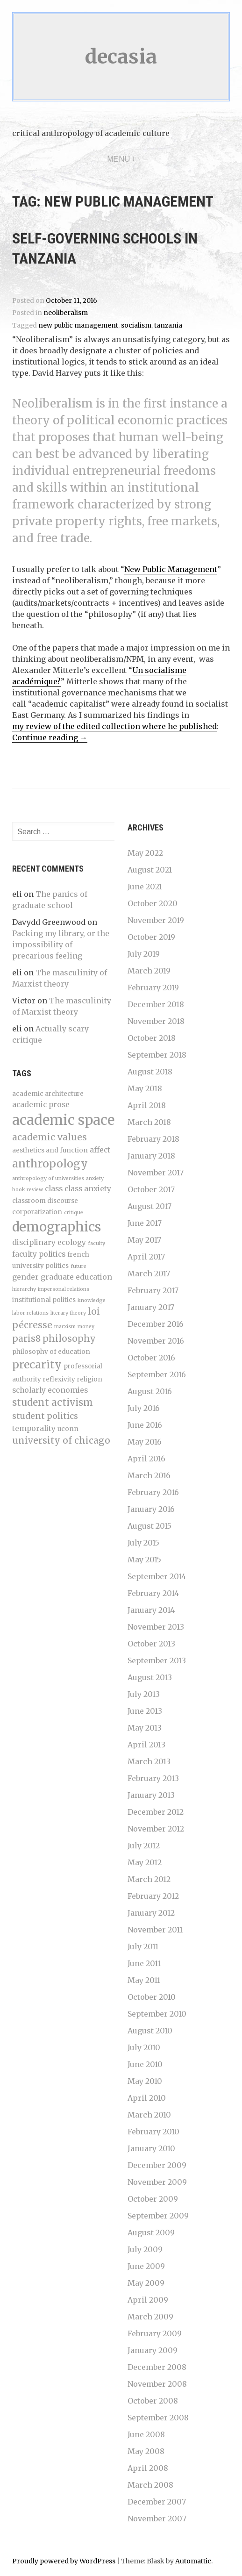 The width and height of the screenshot is (242, 2576). What do you see at coordinates (92, 1300) in the screenshot?
I see `knowledge [knowledge (3 items)]` at bounding box center [92, 1300].